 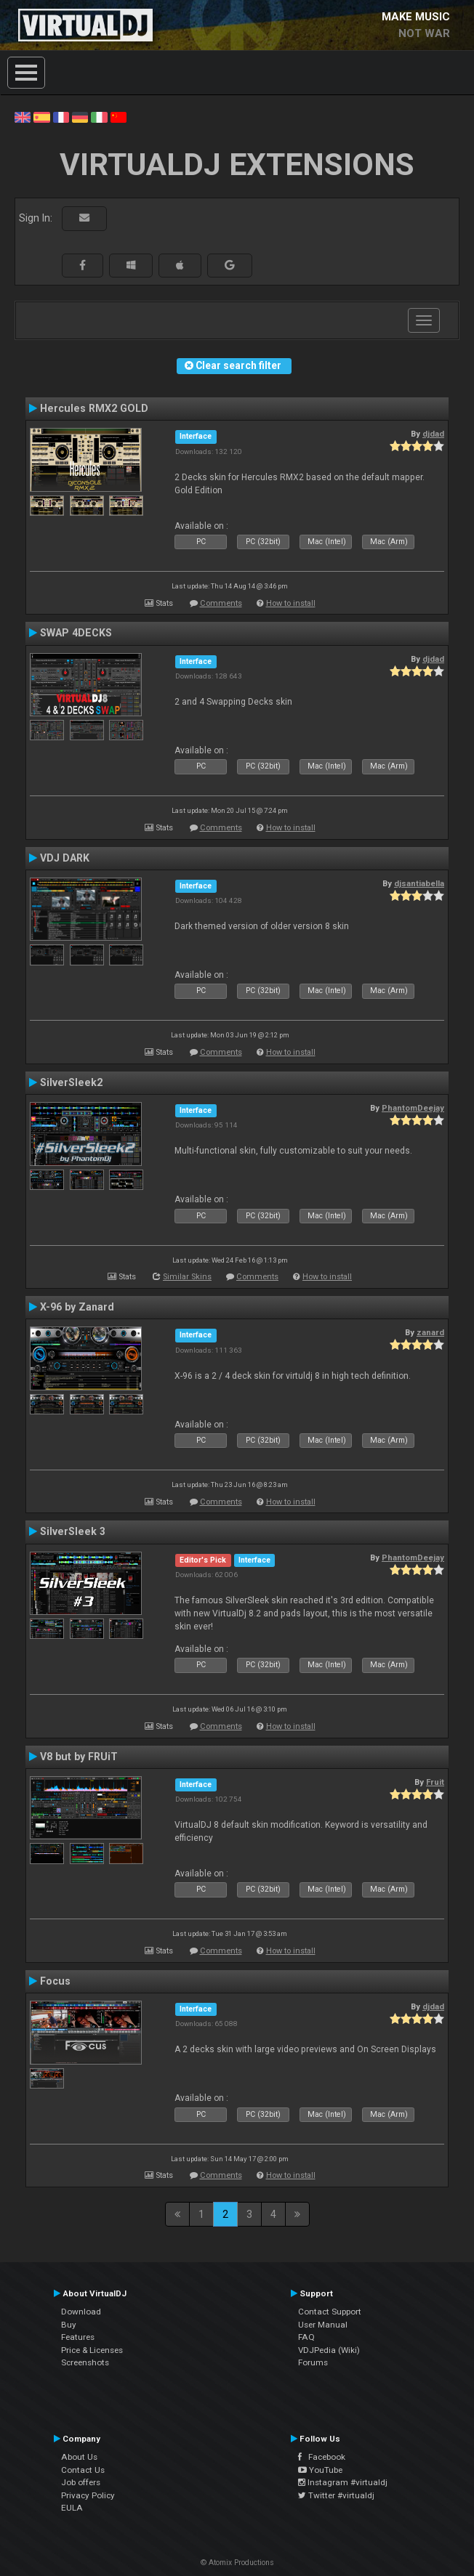 What do you see at coordinates (413, 1108) in the screenshot?
I see `PhantomDeejay` at bounding box center [413, 1108].